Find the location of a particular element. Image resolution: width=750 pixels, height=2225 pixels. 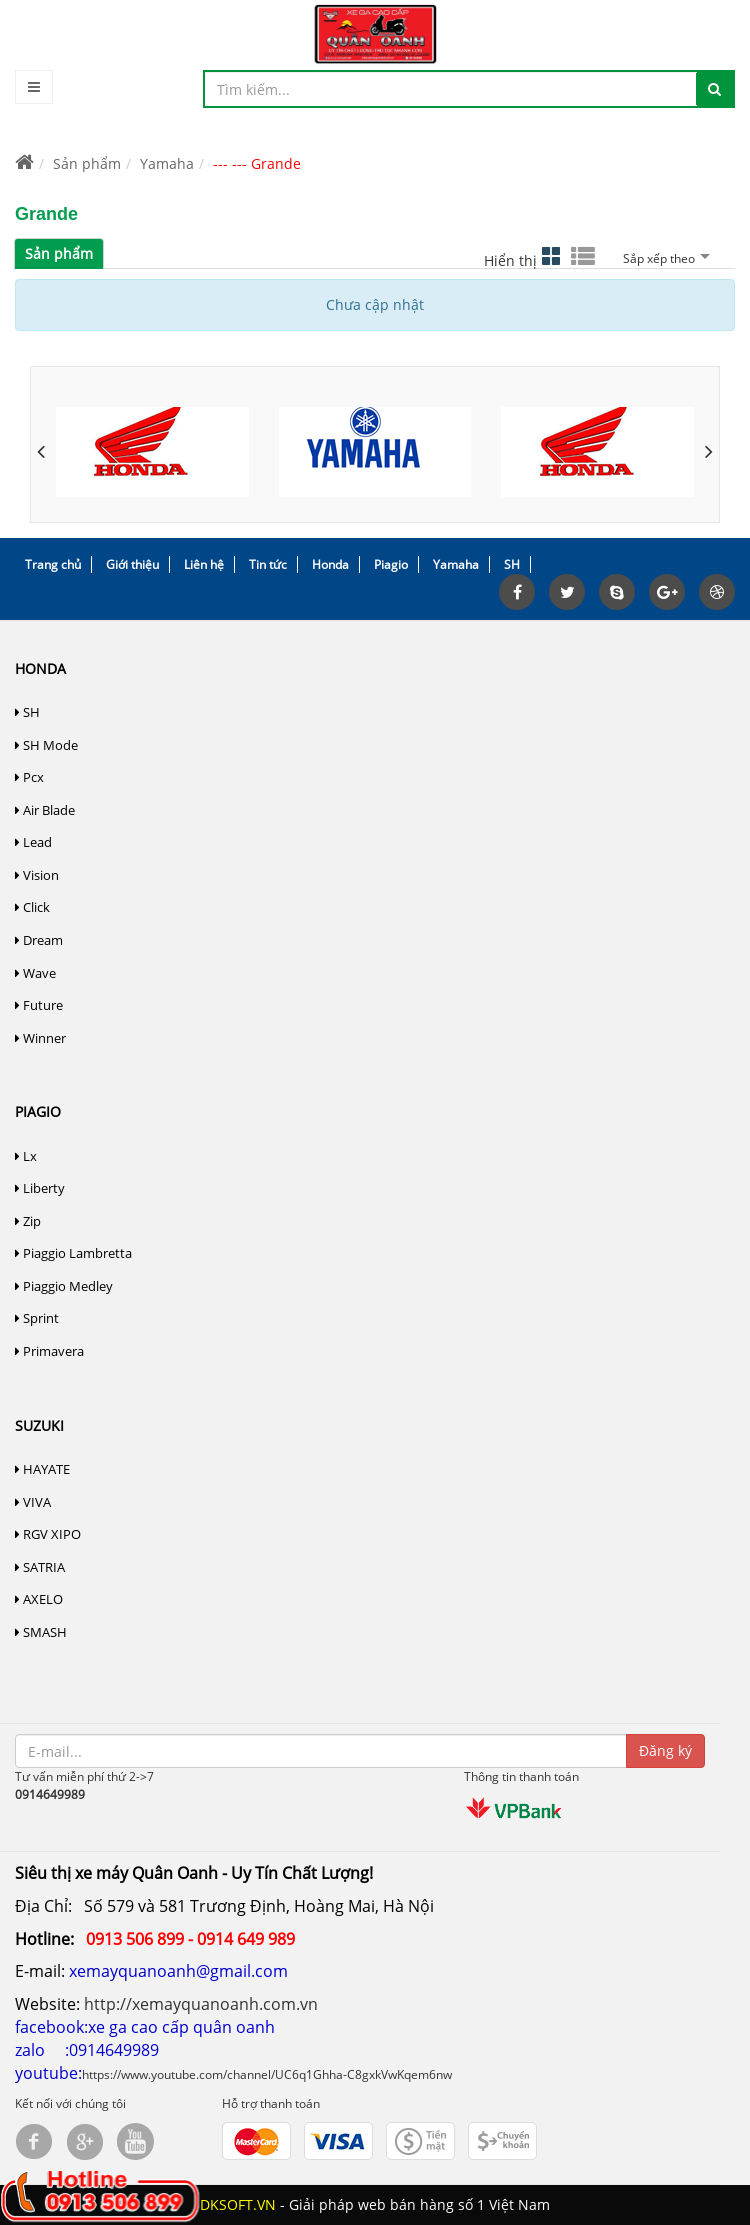

Winner is located at coordinates (40, 1038).